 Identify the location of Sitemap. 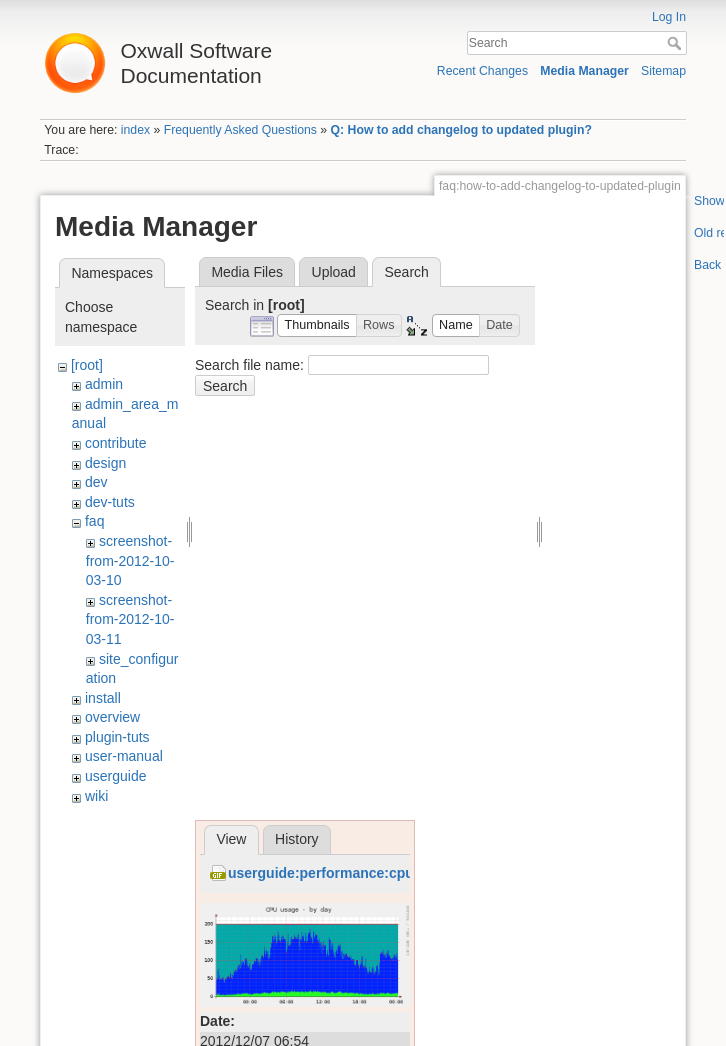
(663, 71).